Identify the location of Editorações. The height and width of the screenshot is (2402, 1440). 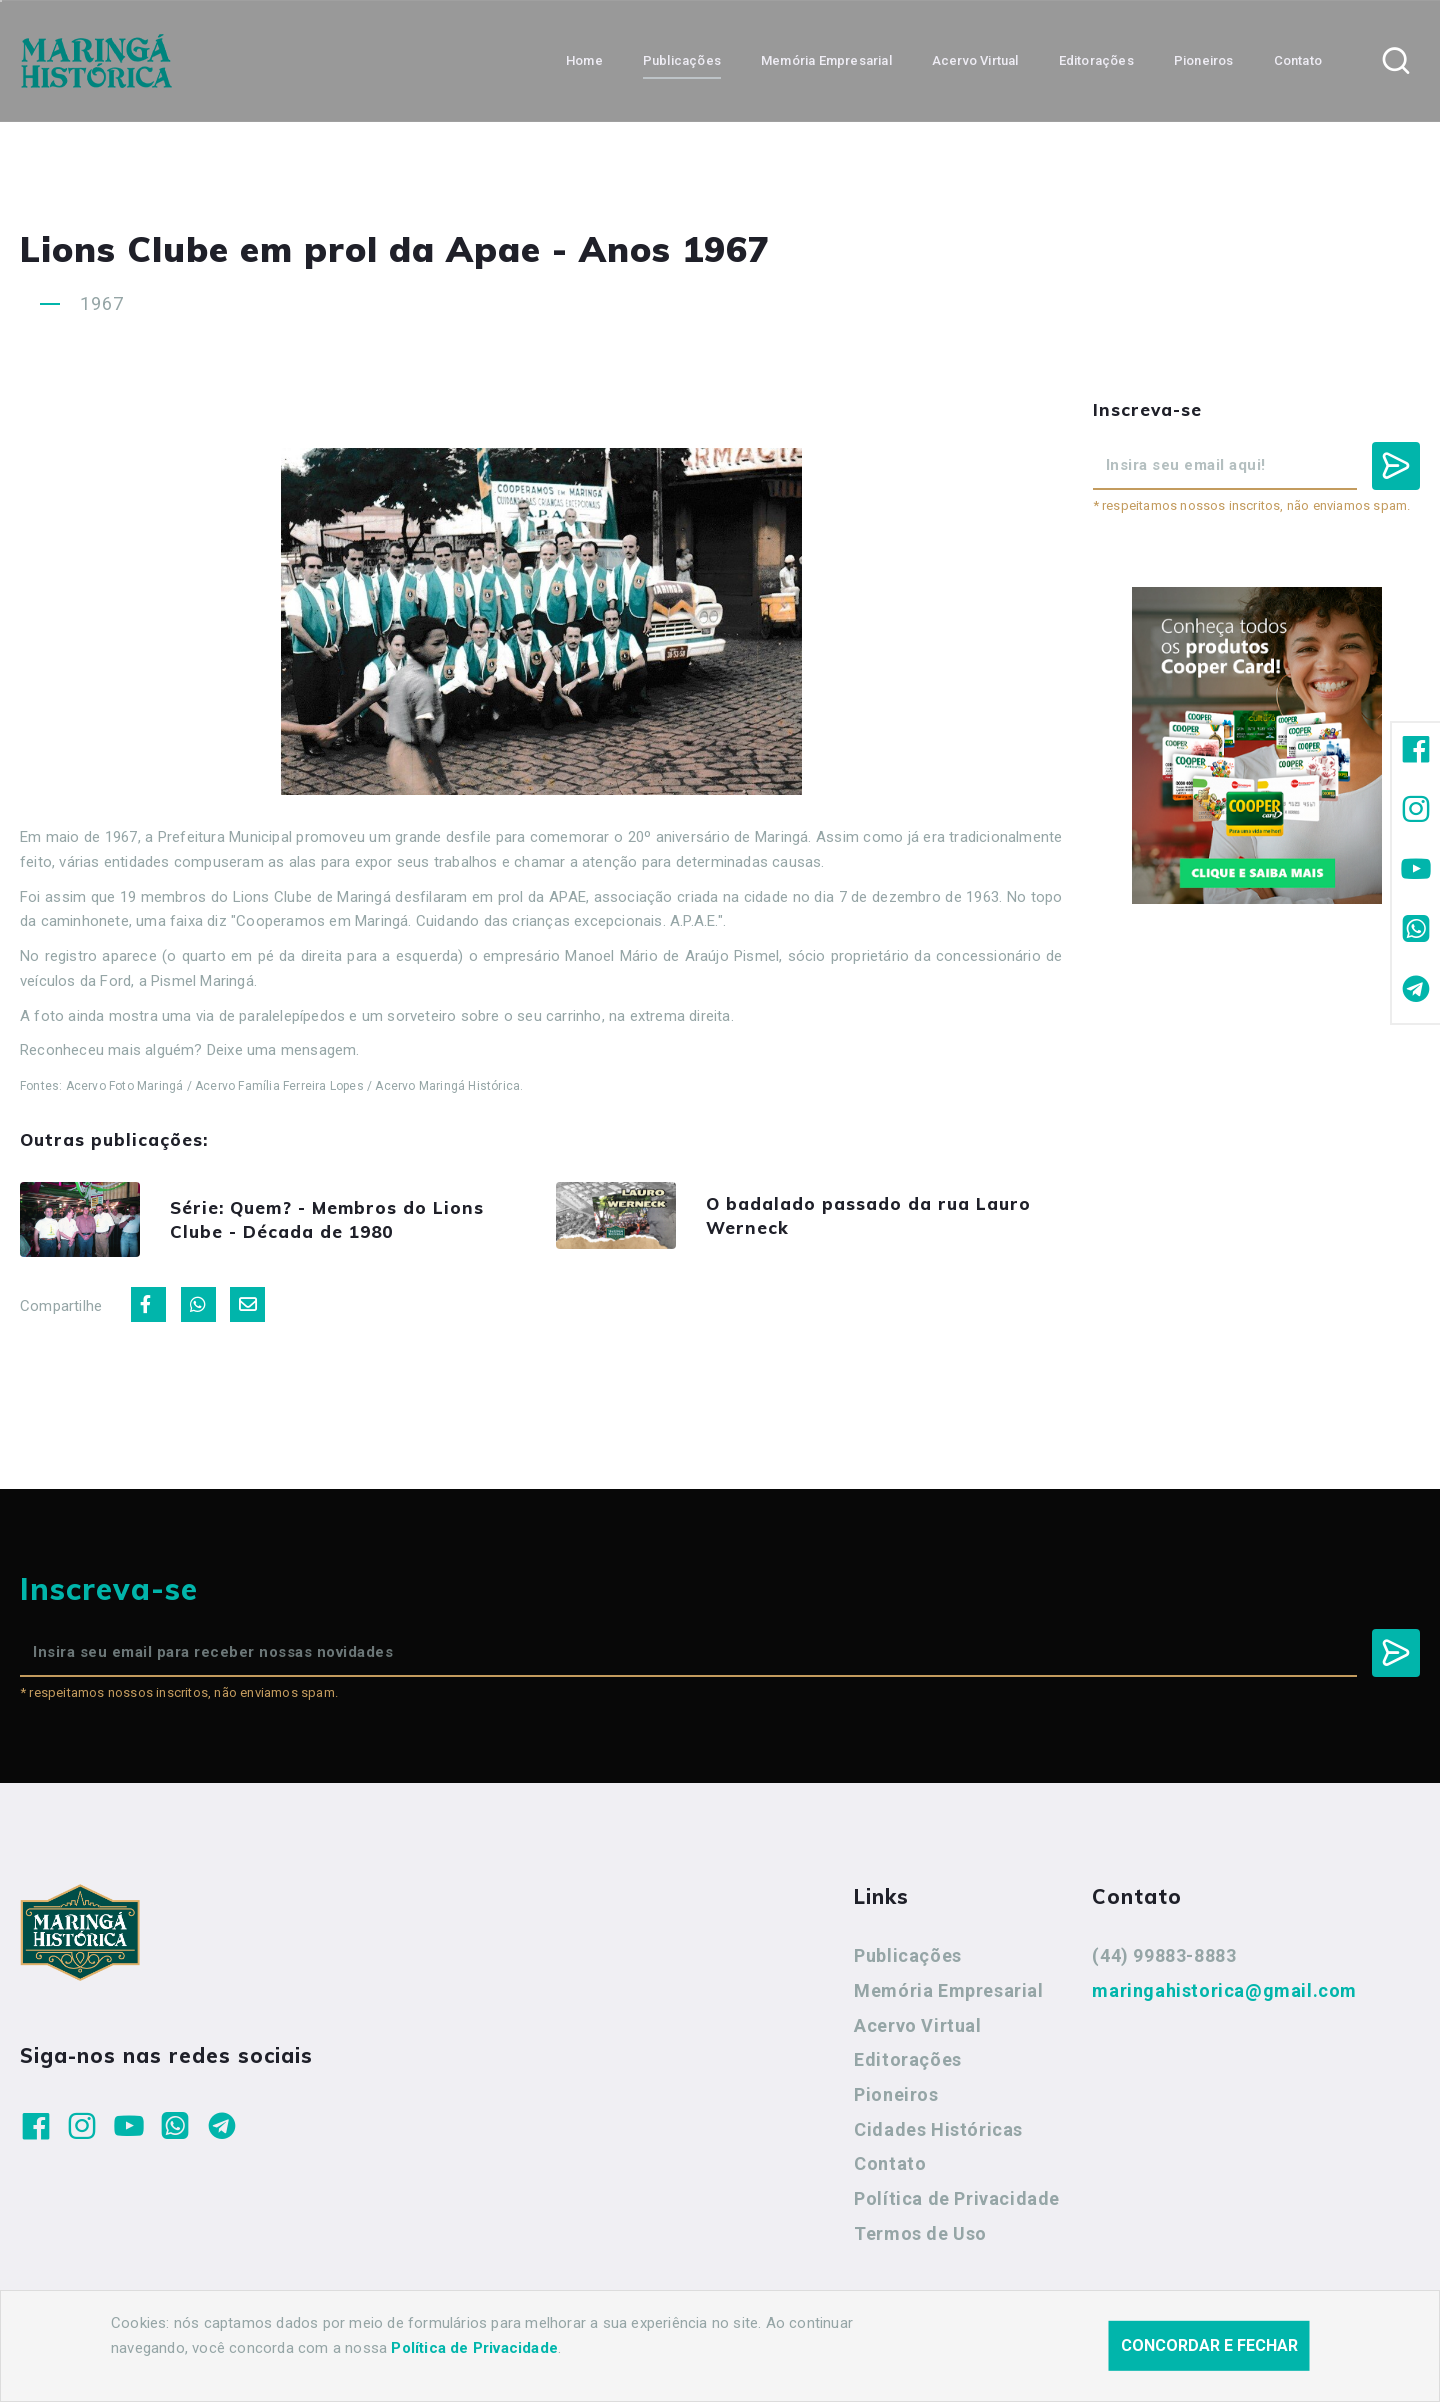
(908, 2059).